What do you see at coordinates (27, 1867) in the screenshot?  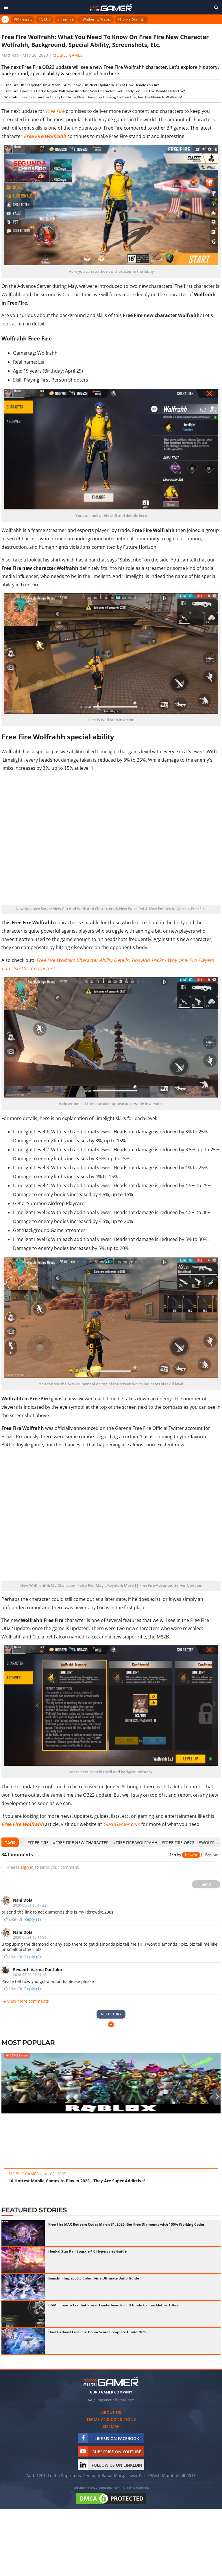 I see `sign in` at bounding box center [27, 1867].